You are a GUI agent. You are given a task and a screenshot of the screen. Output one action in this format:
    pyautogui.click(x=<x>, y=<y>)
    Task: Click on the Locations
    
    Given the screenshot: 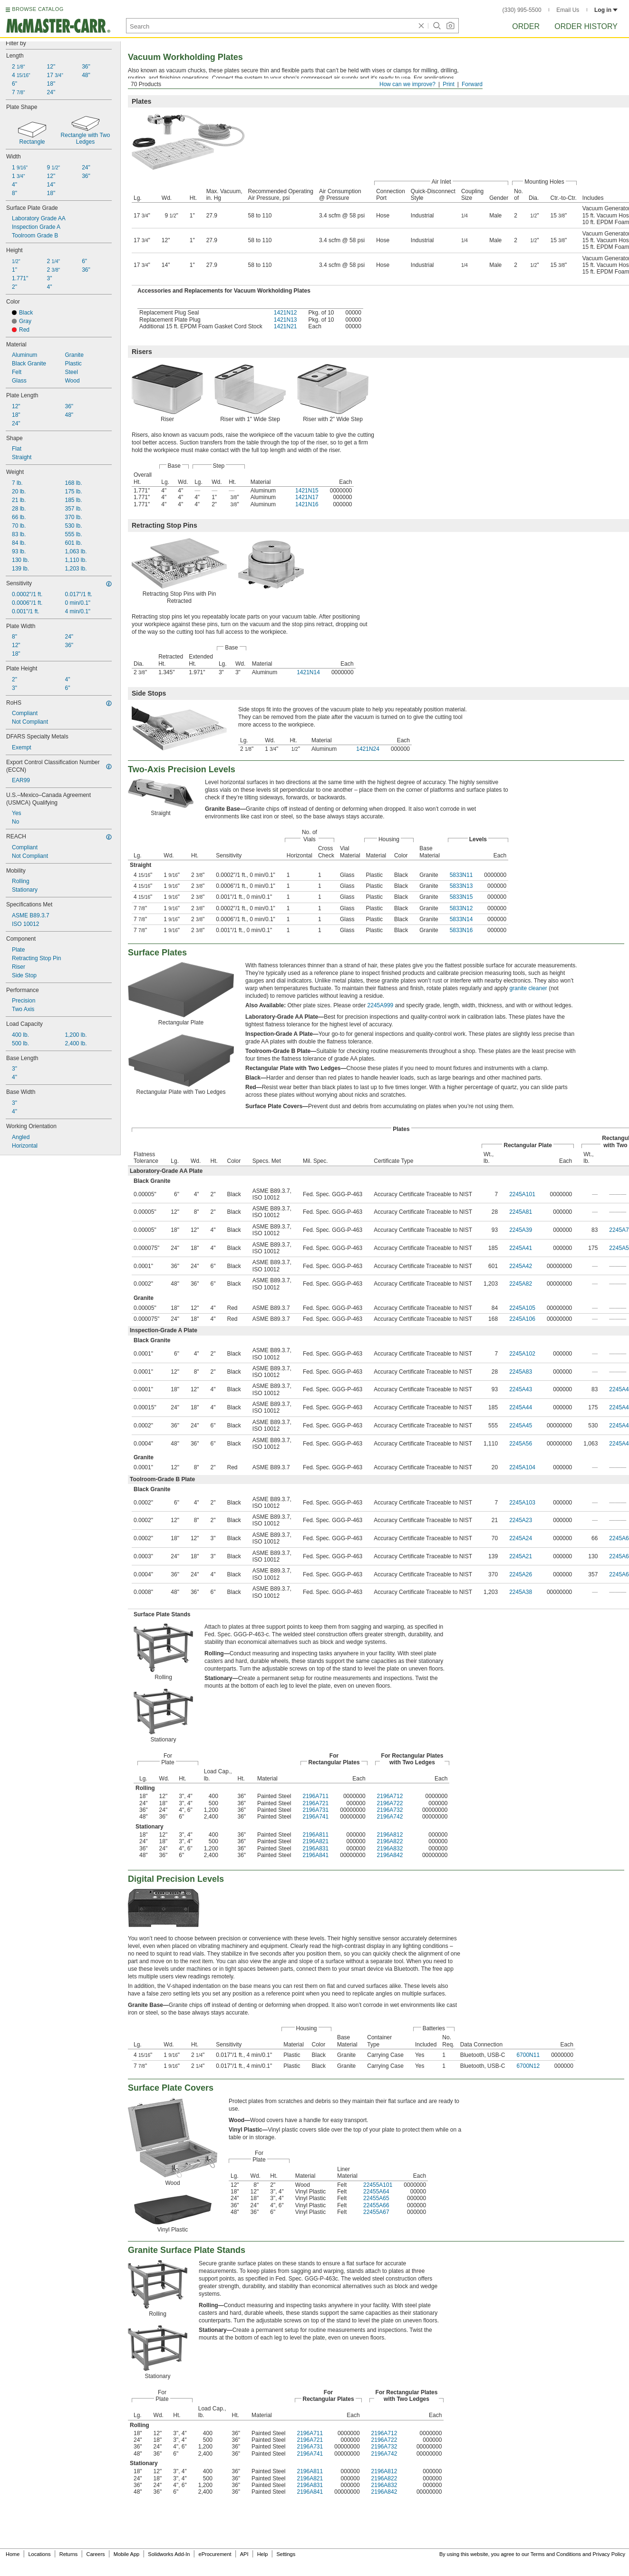 What is the action you would take?
    pyautogui.click(x=40, y=2554)
    